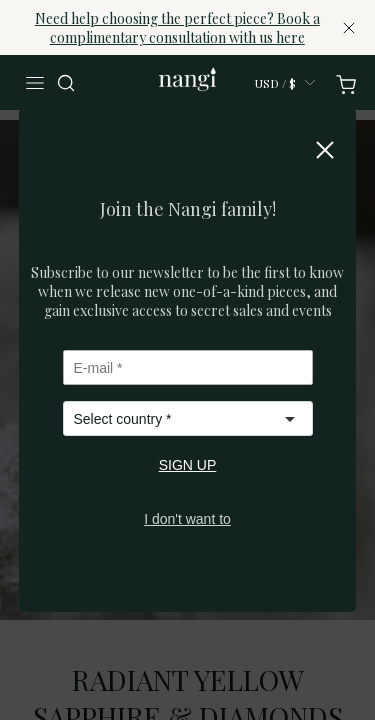  Describe the element at coordinates (187, 519) in the screenshot. I see `I don't want to` at that location.